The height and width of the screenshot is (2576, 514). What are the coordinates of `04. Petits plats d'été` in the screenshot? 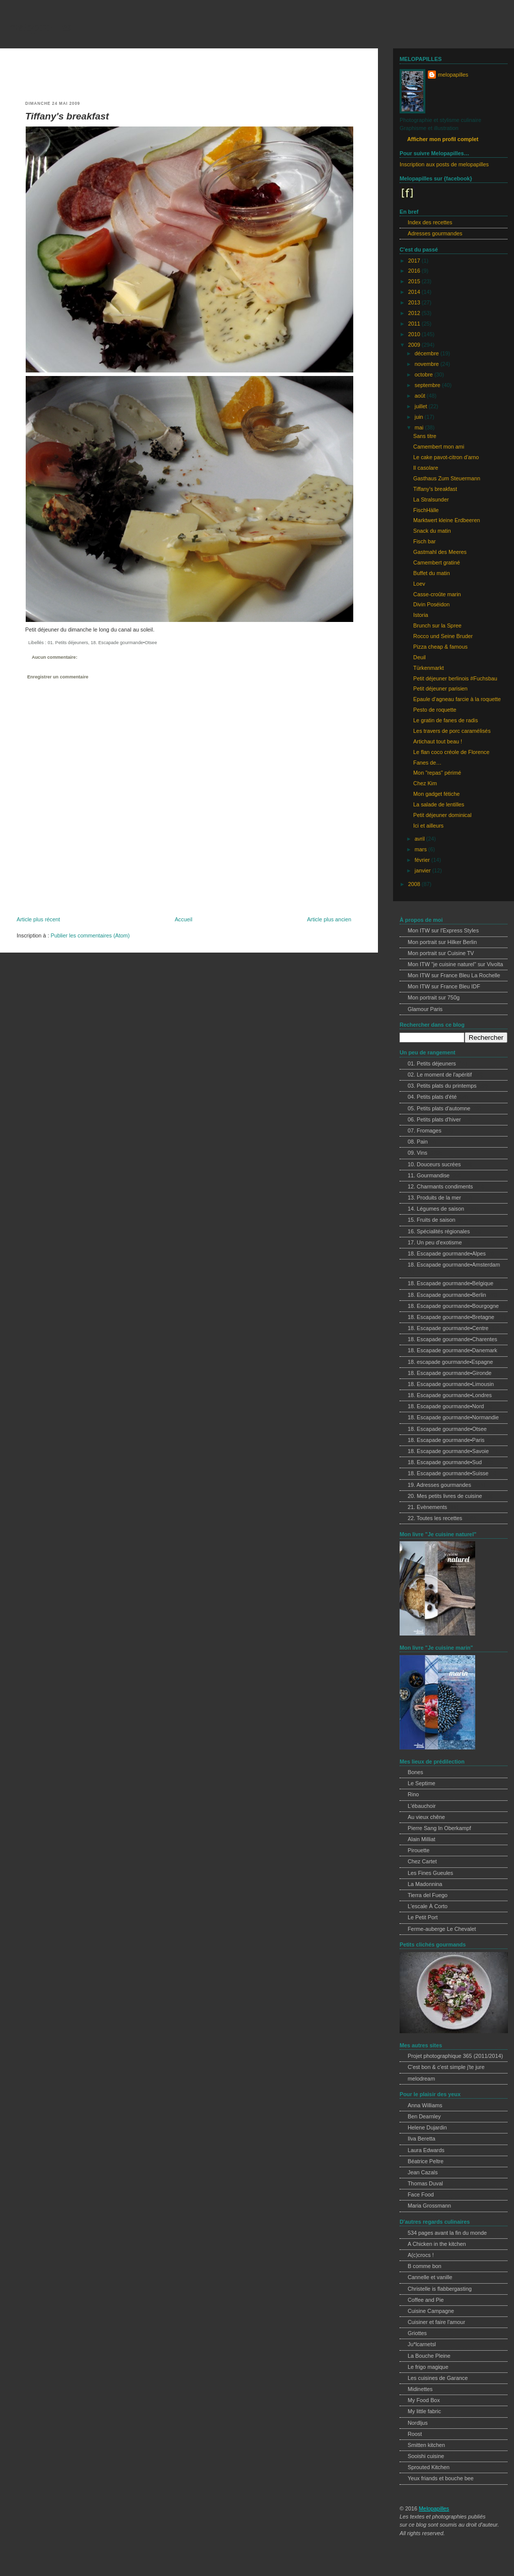 It's located at (432, 1097).